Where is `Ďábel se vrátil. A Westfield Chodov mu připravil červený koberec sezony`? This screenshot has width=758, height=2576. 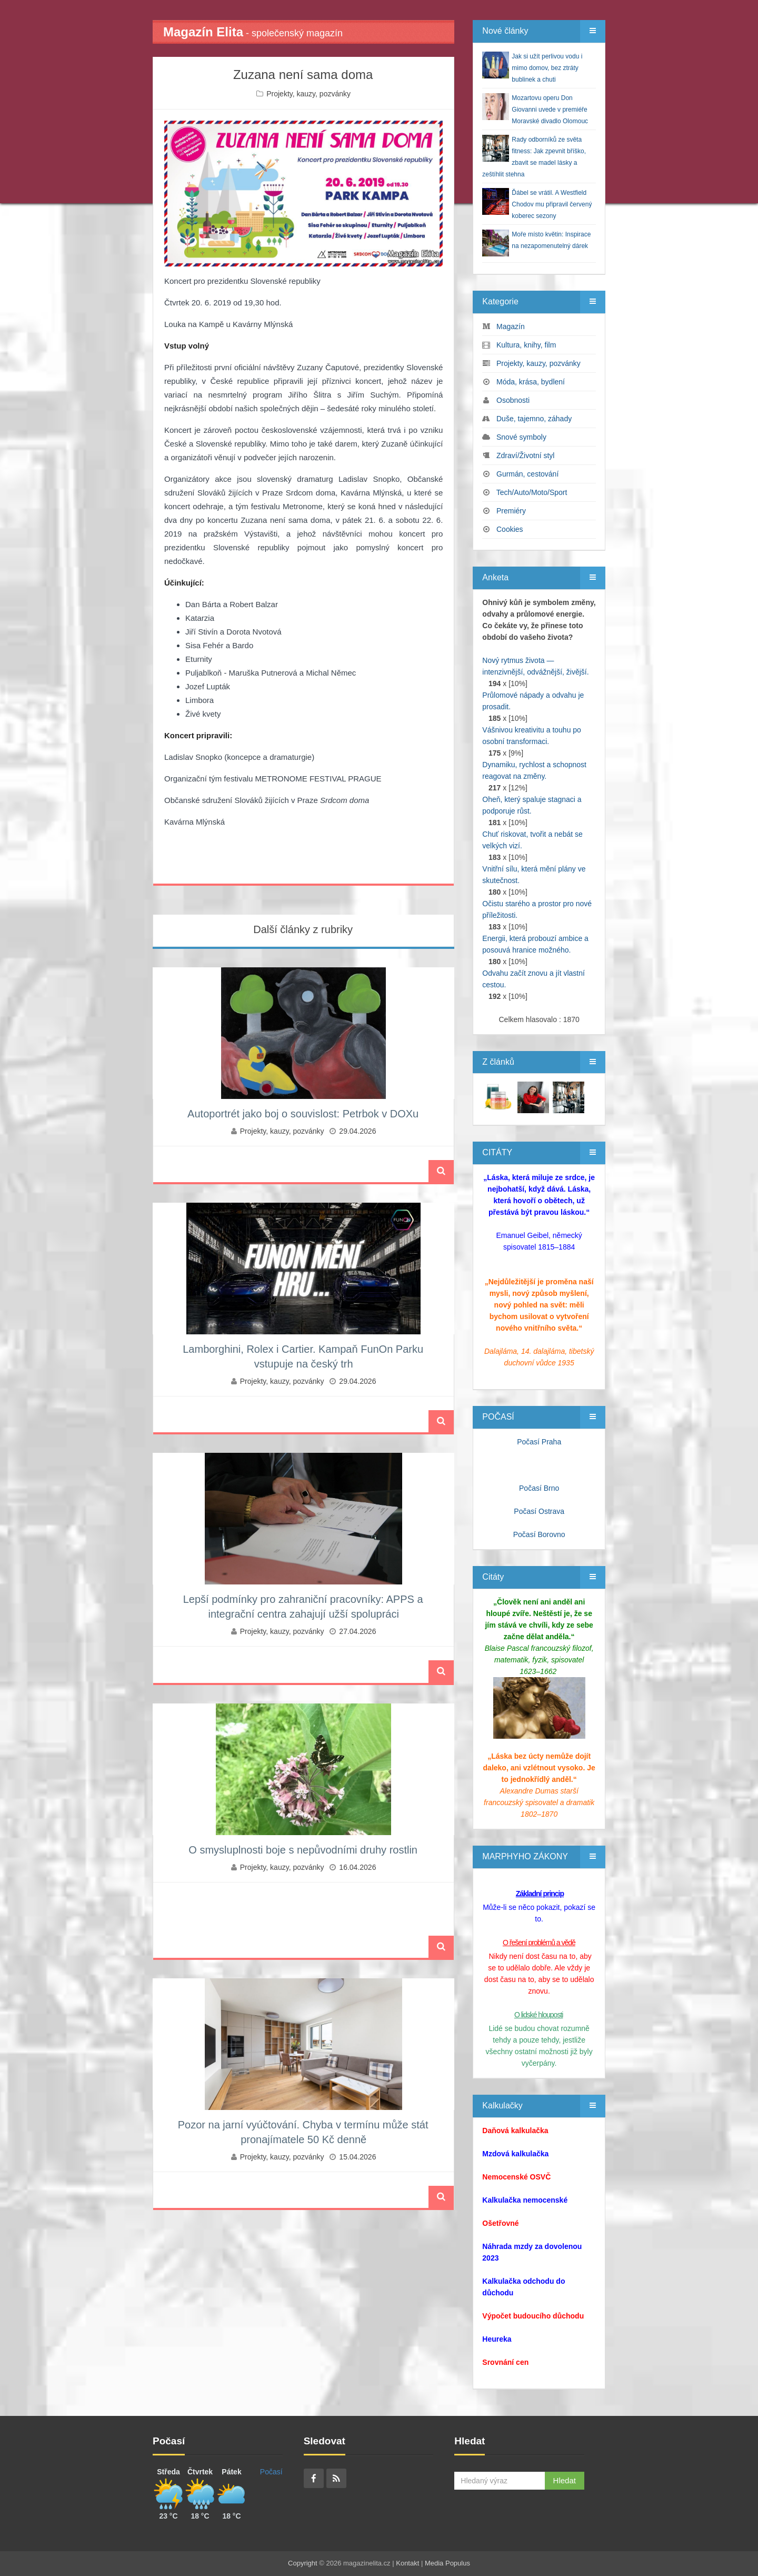 Ďábel se vrátil. A Westfield Chodov mu připravil červený koberec sezony is located at coordinates (552, 204).